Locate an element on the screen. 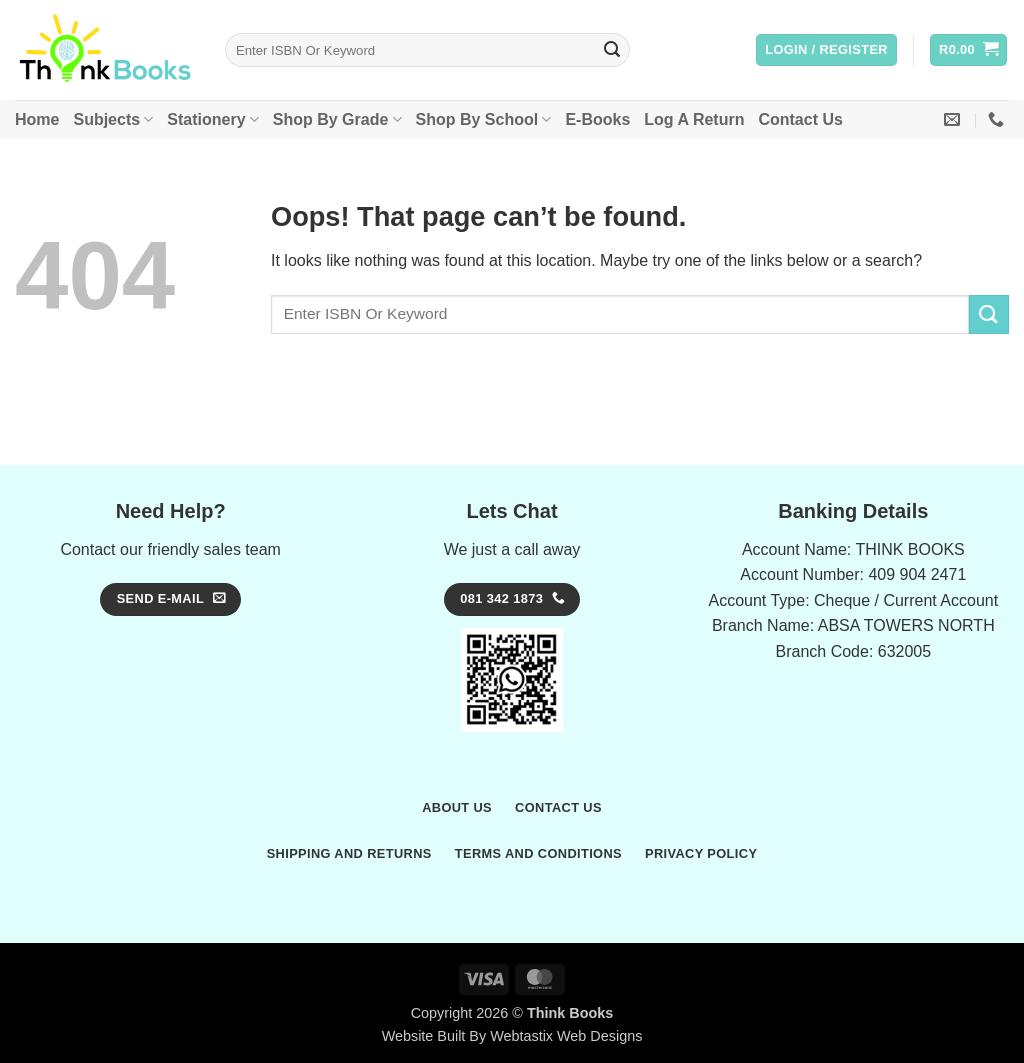  Website Built By Webtastix Web Designs is located at coordinates (512, 1036).